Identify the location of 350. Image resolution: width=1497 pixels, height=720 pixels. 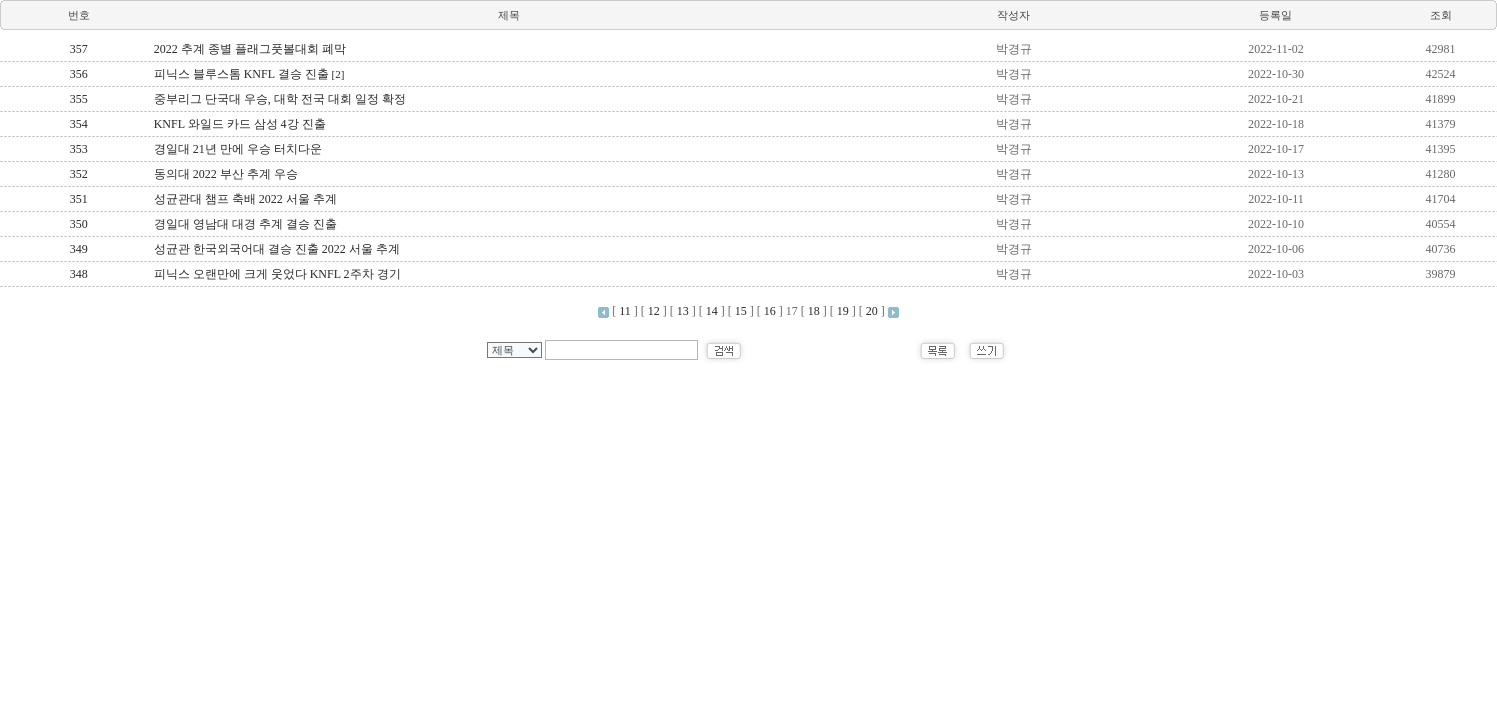
(79, 224).